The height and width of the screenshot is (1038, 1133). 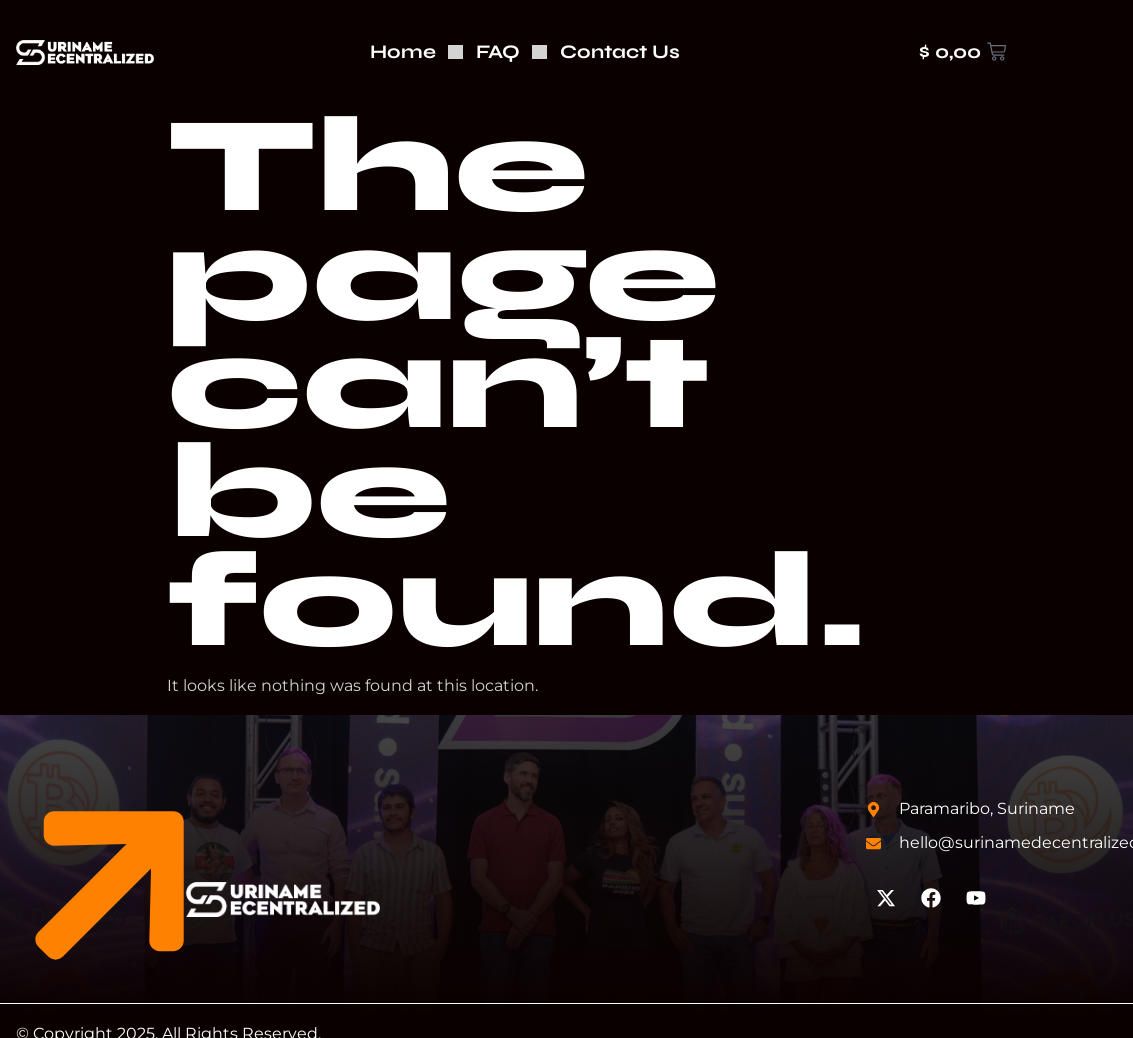 What do you see at coordinates (498, 51) in the screenshot?
I see `FAQ` at bounding box center [498, 51].